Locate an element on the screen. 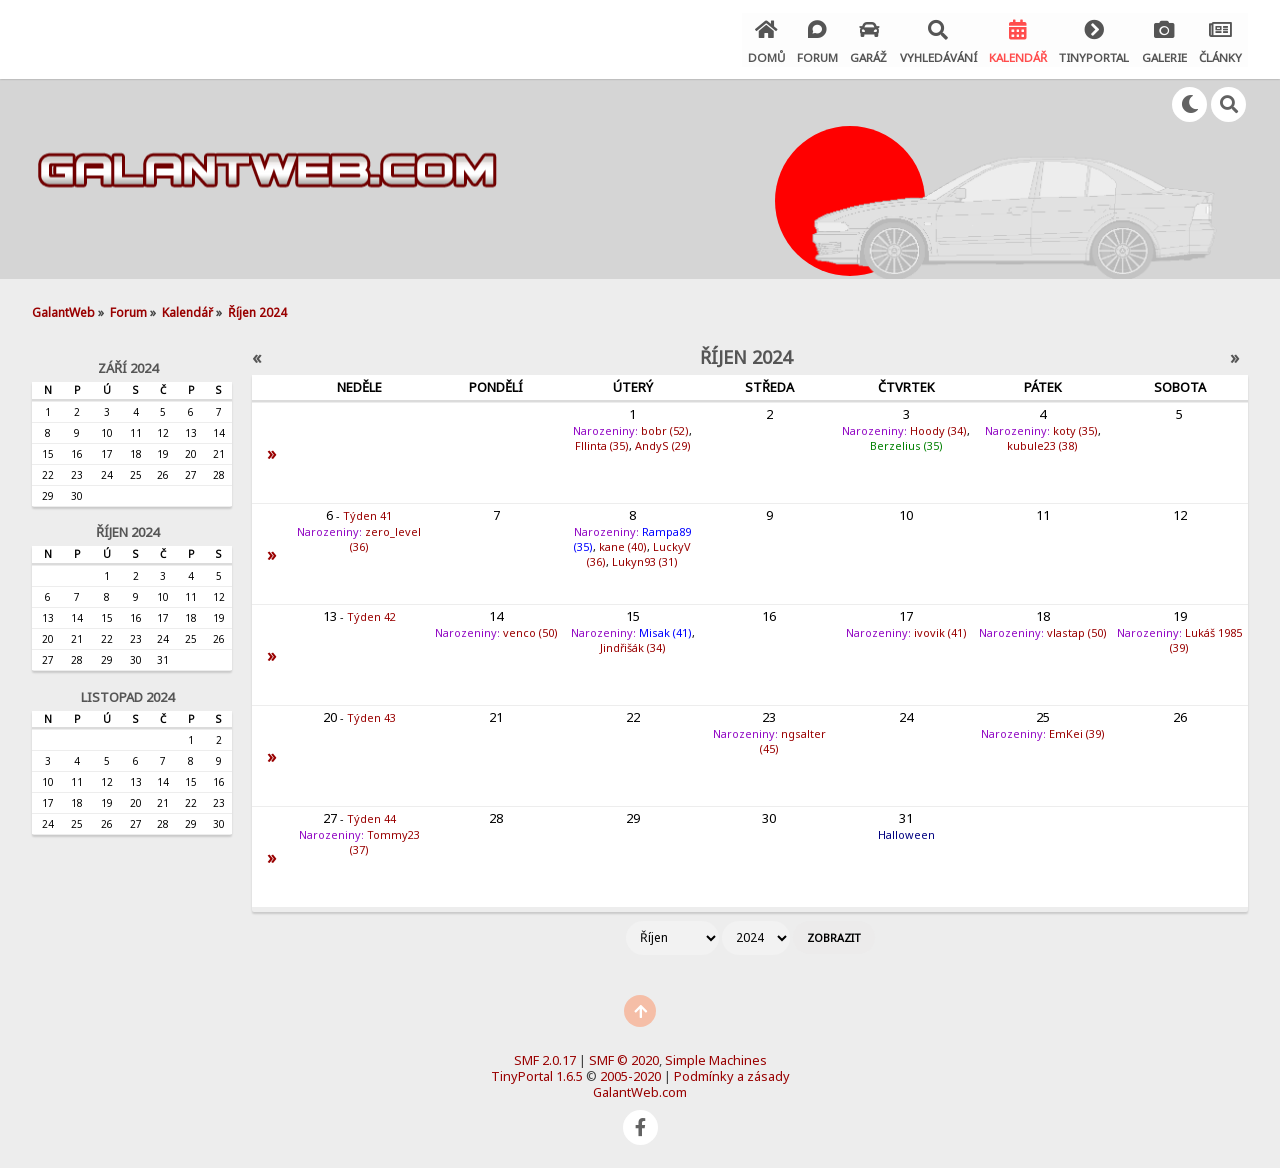  Týden 41 is located at coordinates (367, 512).